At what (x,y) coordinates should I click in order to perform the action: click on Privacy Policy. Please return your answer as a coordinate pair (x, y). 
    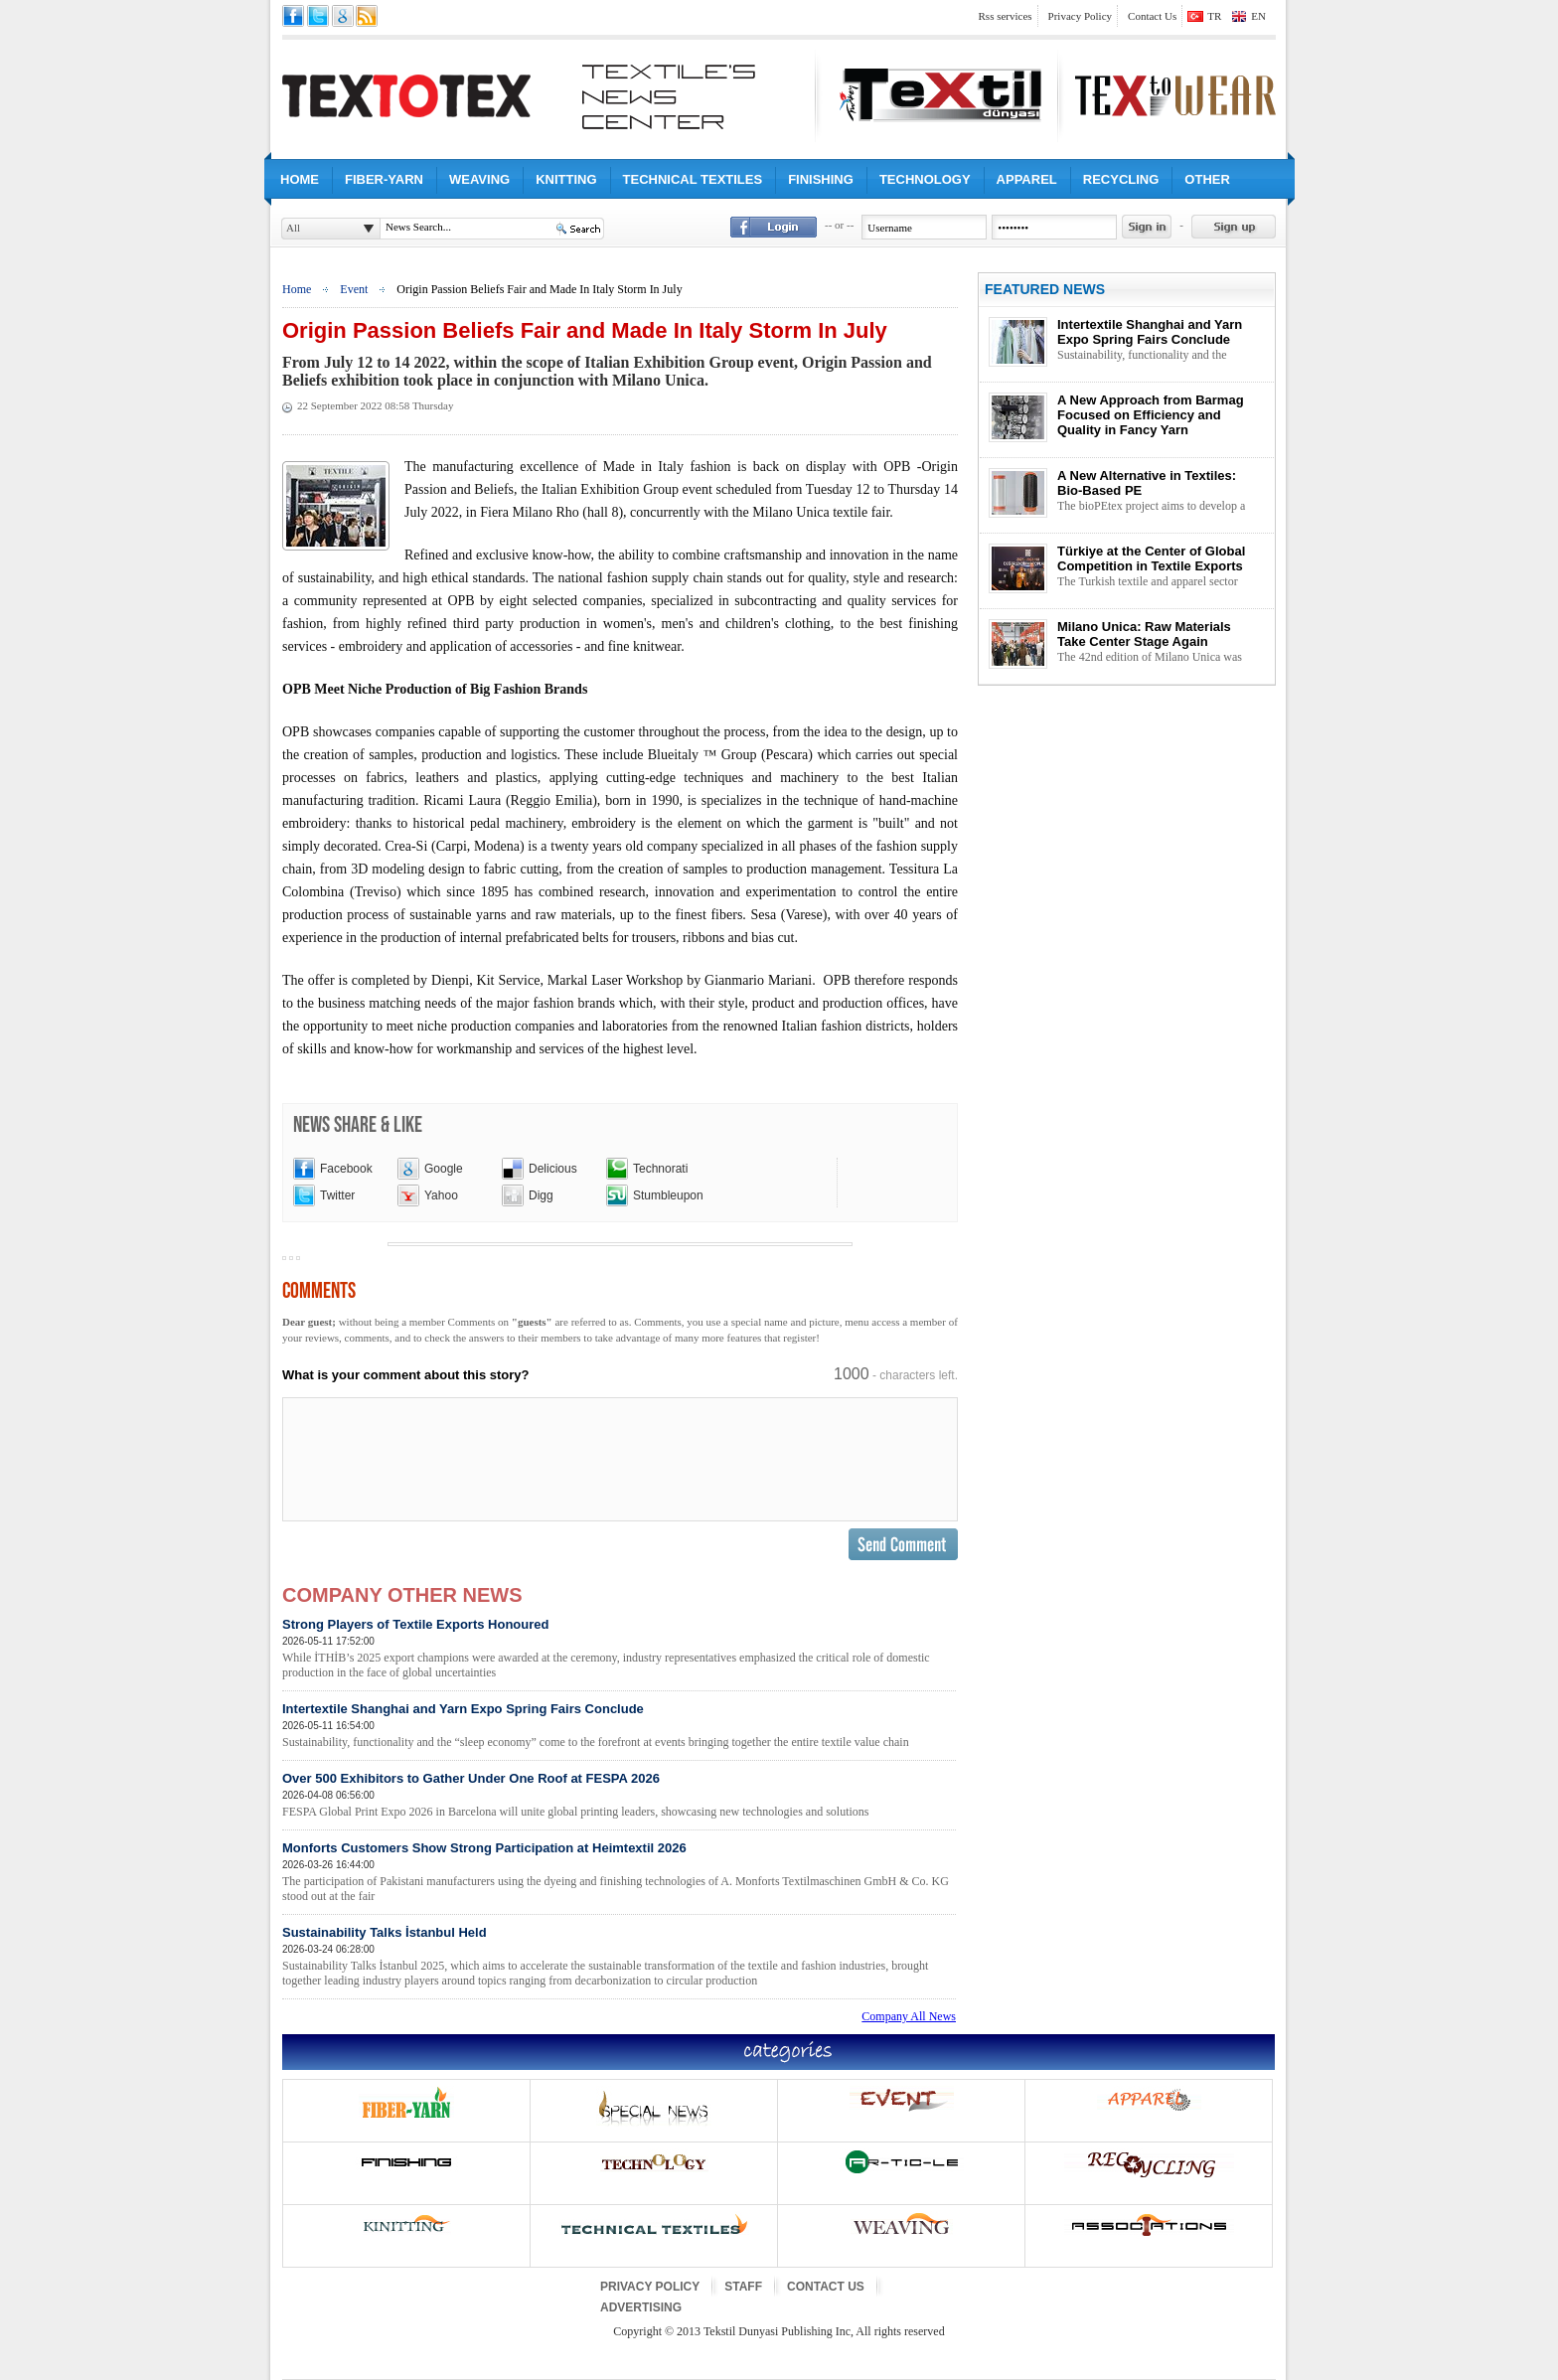
    Looking at the image, I should click on (1080, 16).